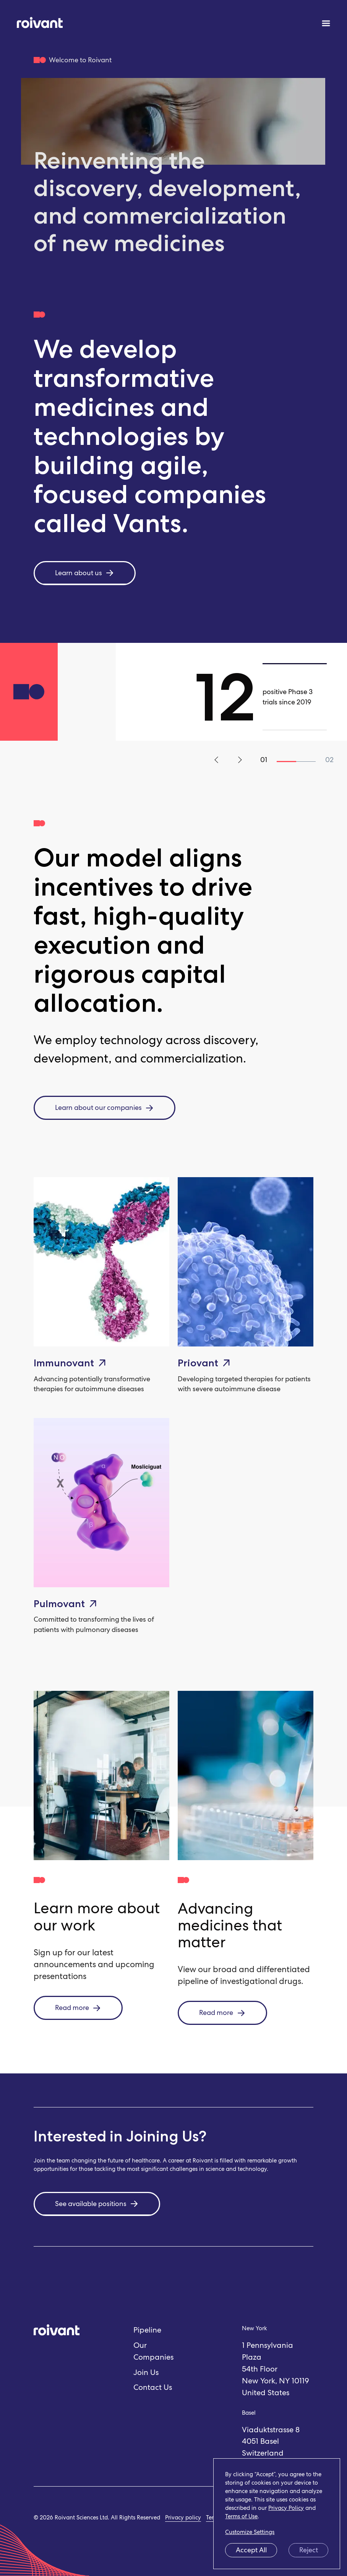  What do you see at coordinates (286, 2508) in the screenshot?
I see `Privacy Policy` at bounding box center [286, 2508].